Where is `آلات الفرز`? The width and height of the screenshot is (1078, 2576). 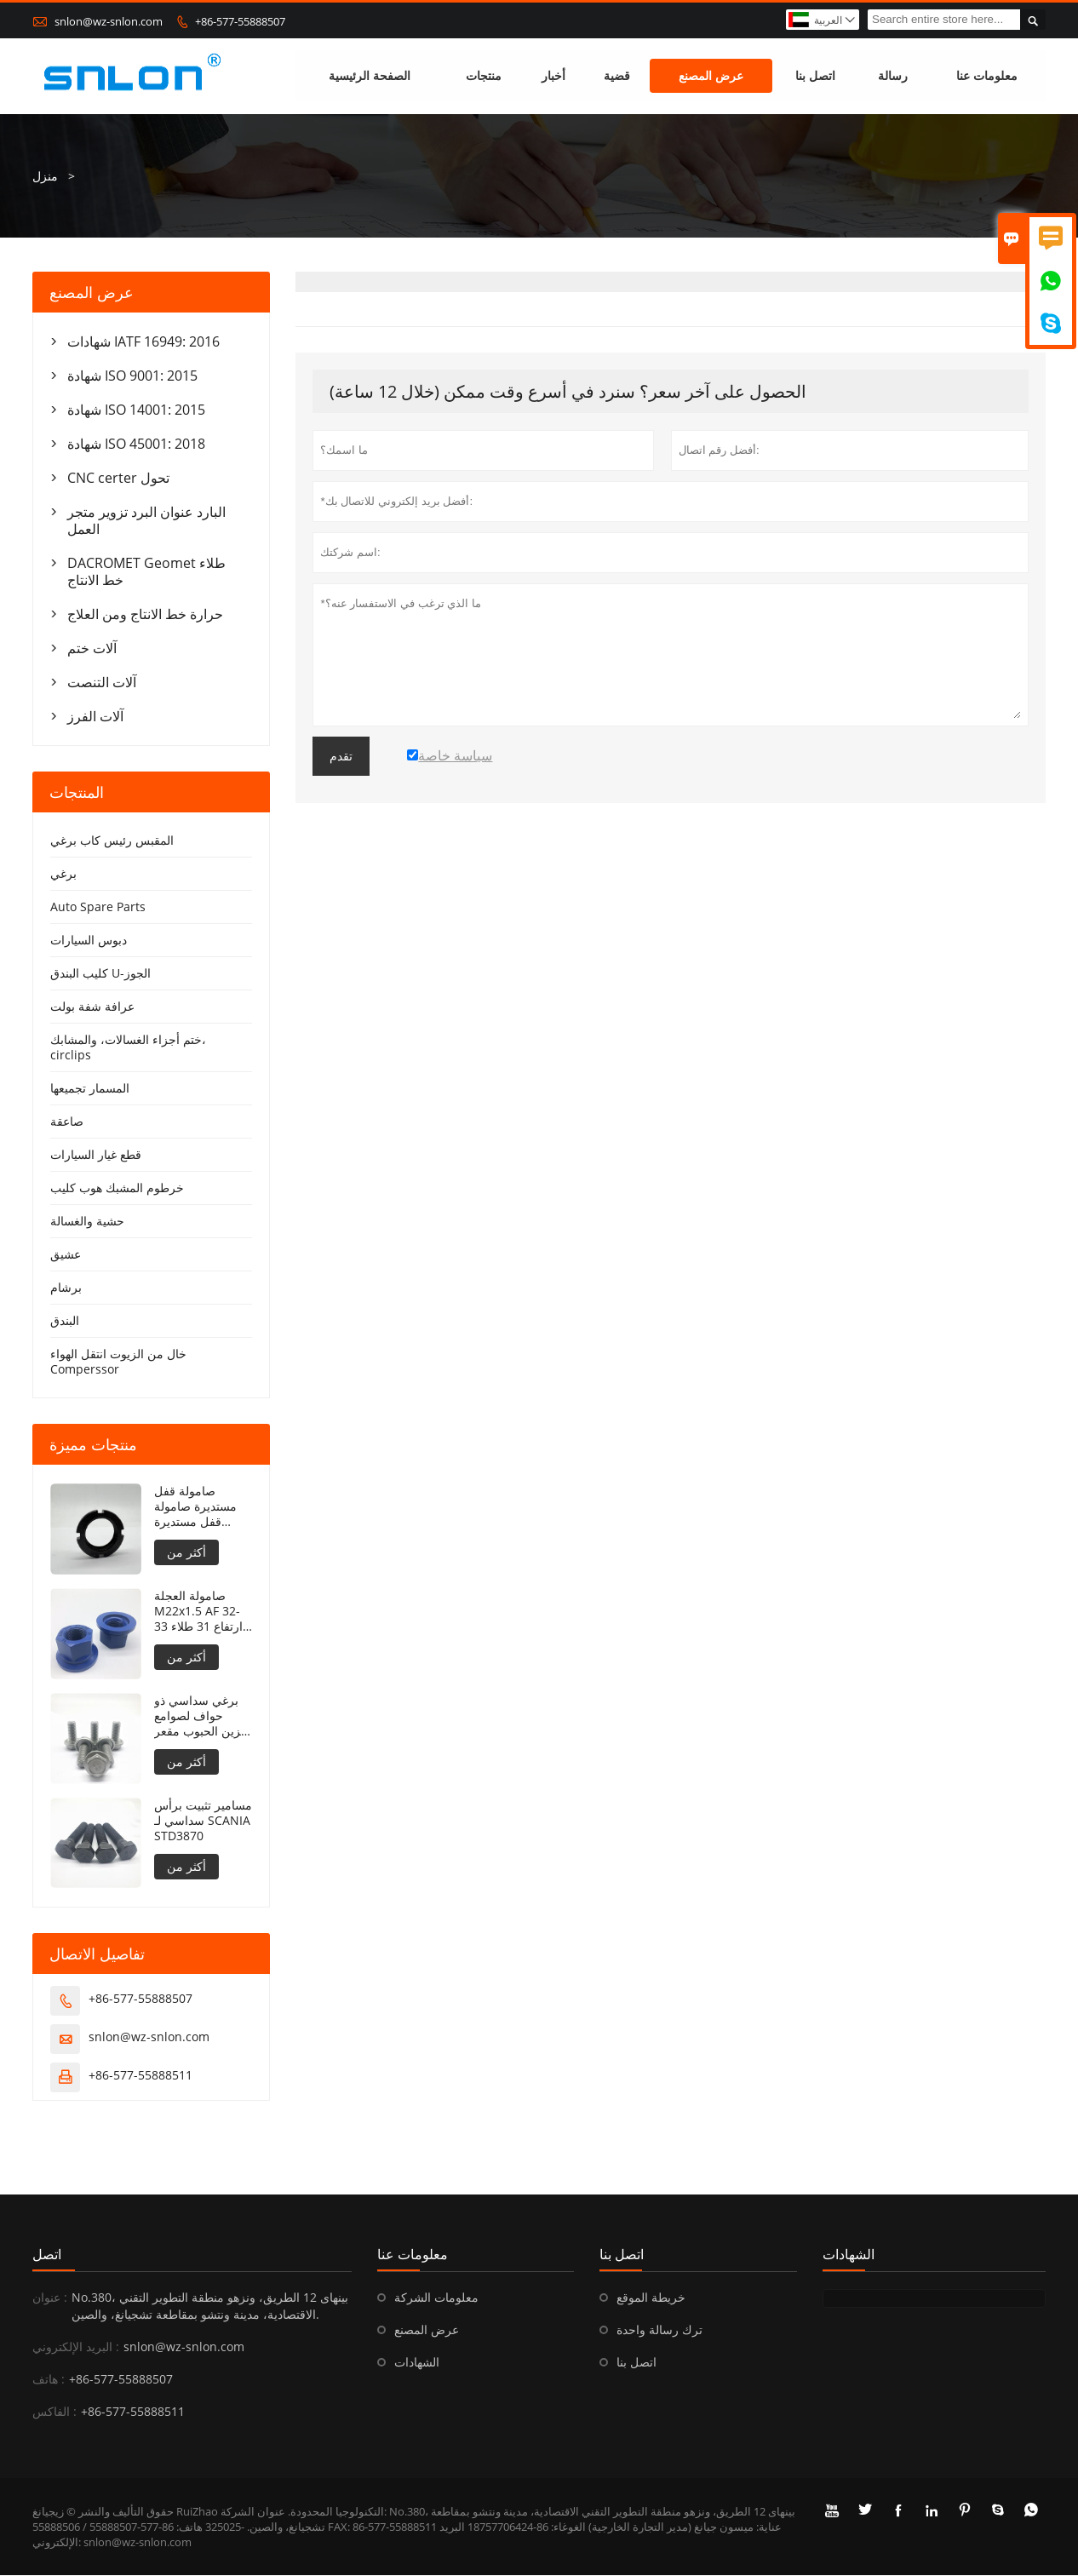 آلات الفرز is located at coordinates (95, 716).